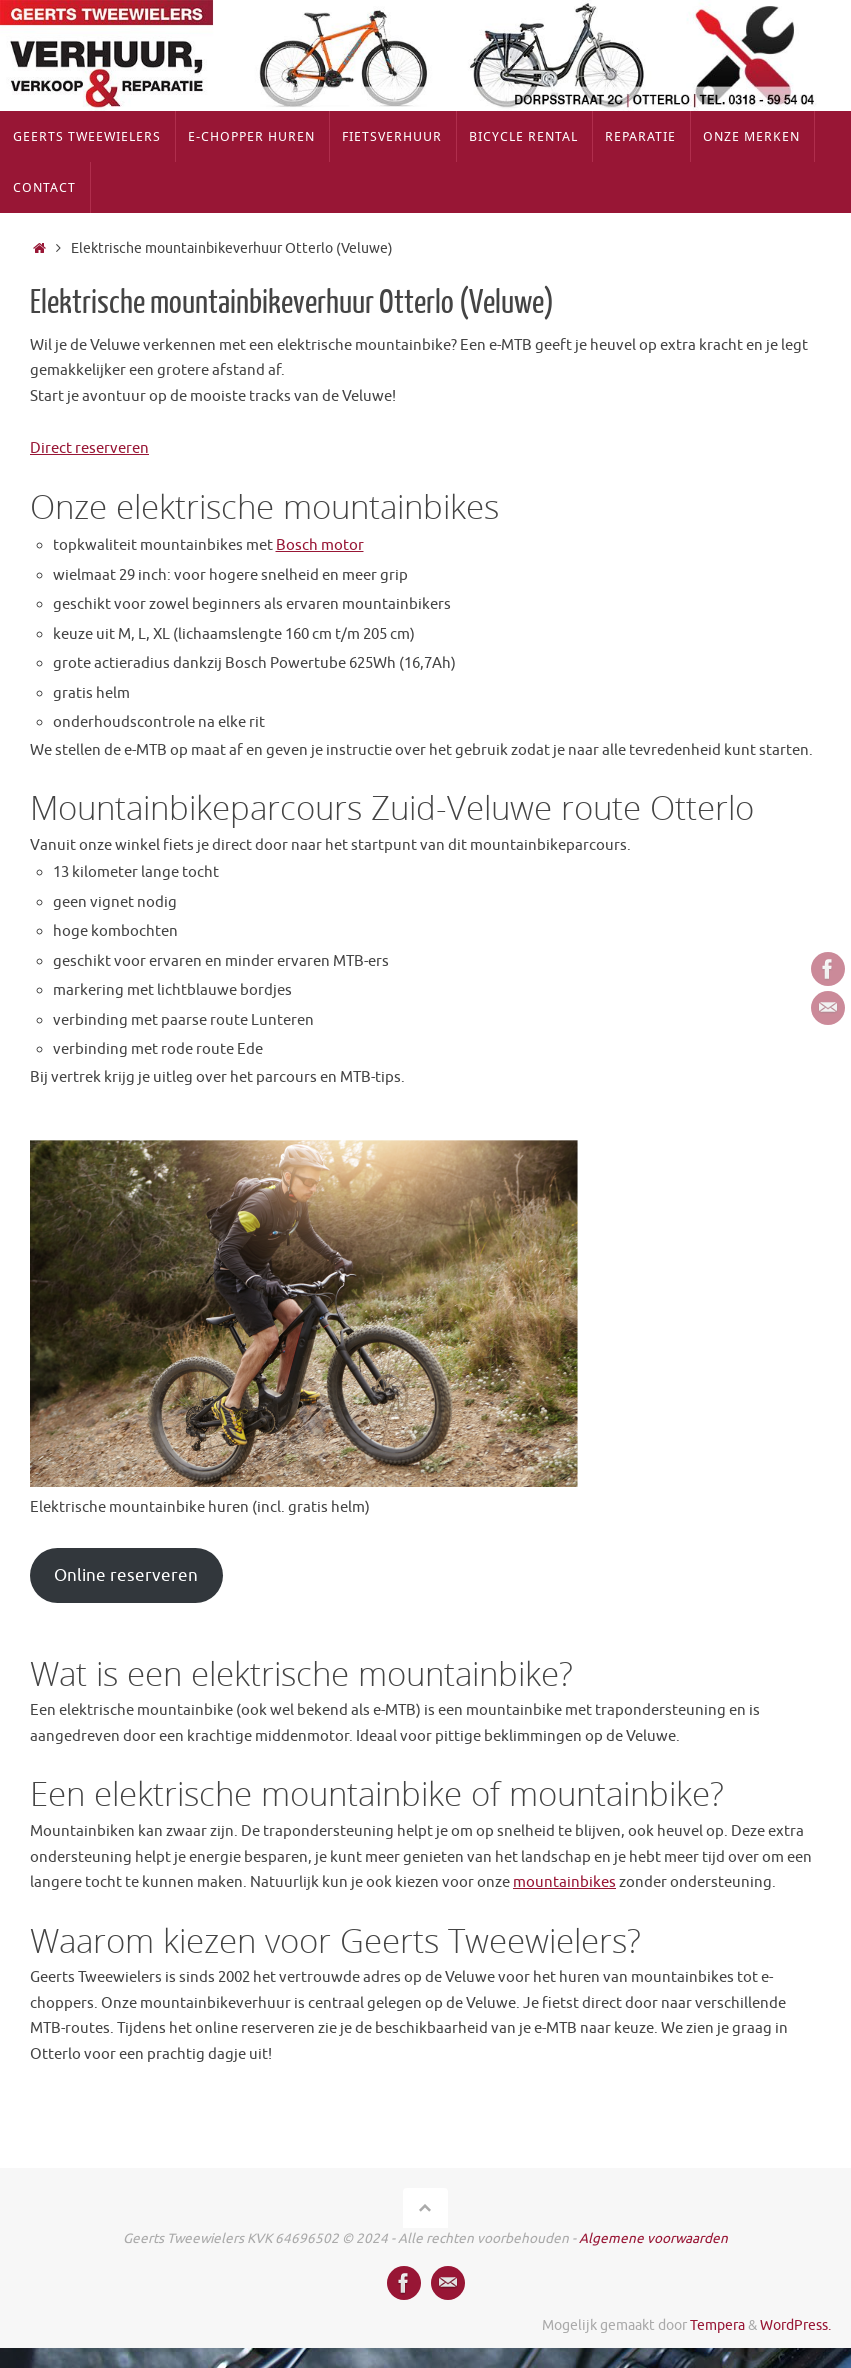 This screenshot has width=851, height=2368. I want to click on Bosch motor, so click(320, 545).